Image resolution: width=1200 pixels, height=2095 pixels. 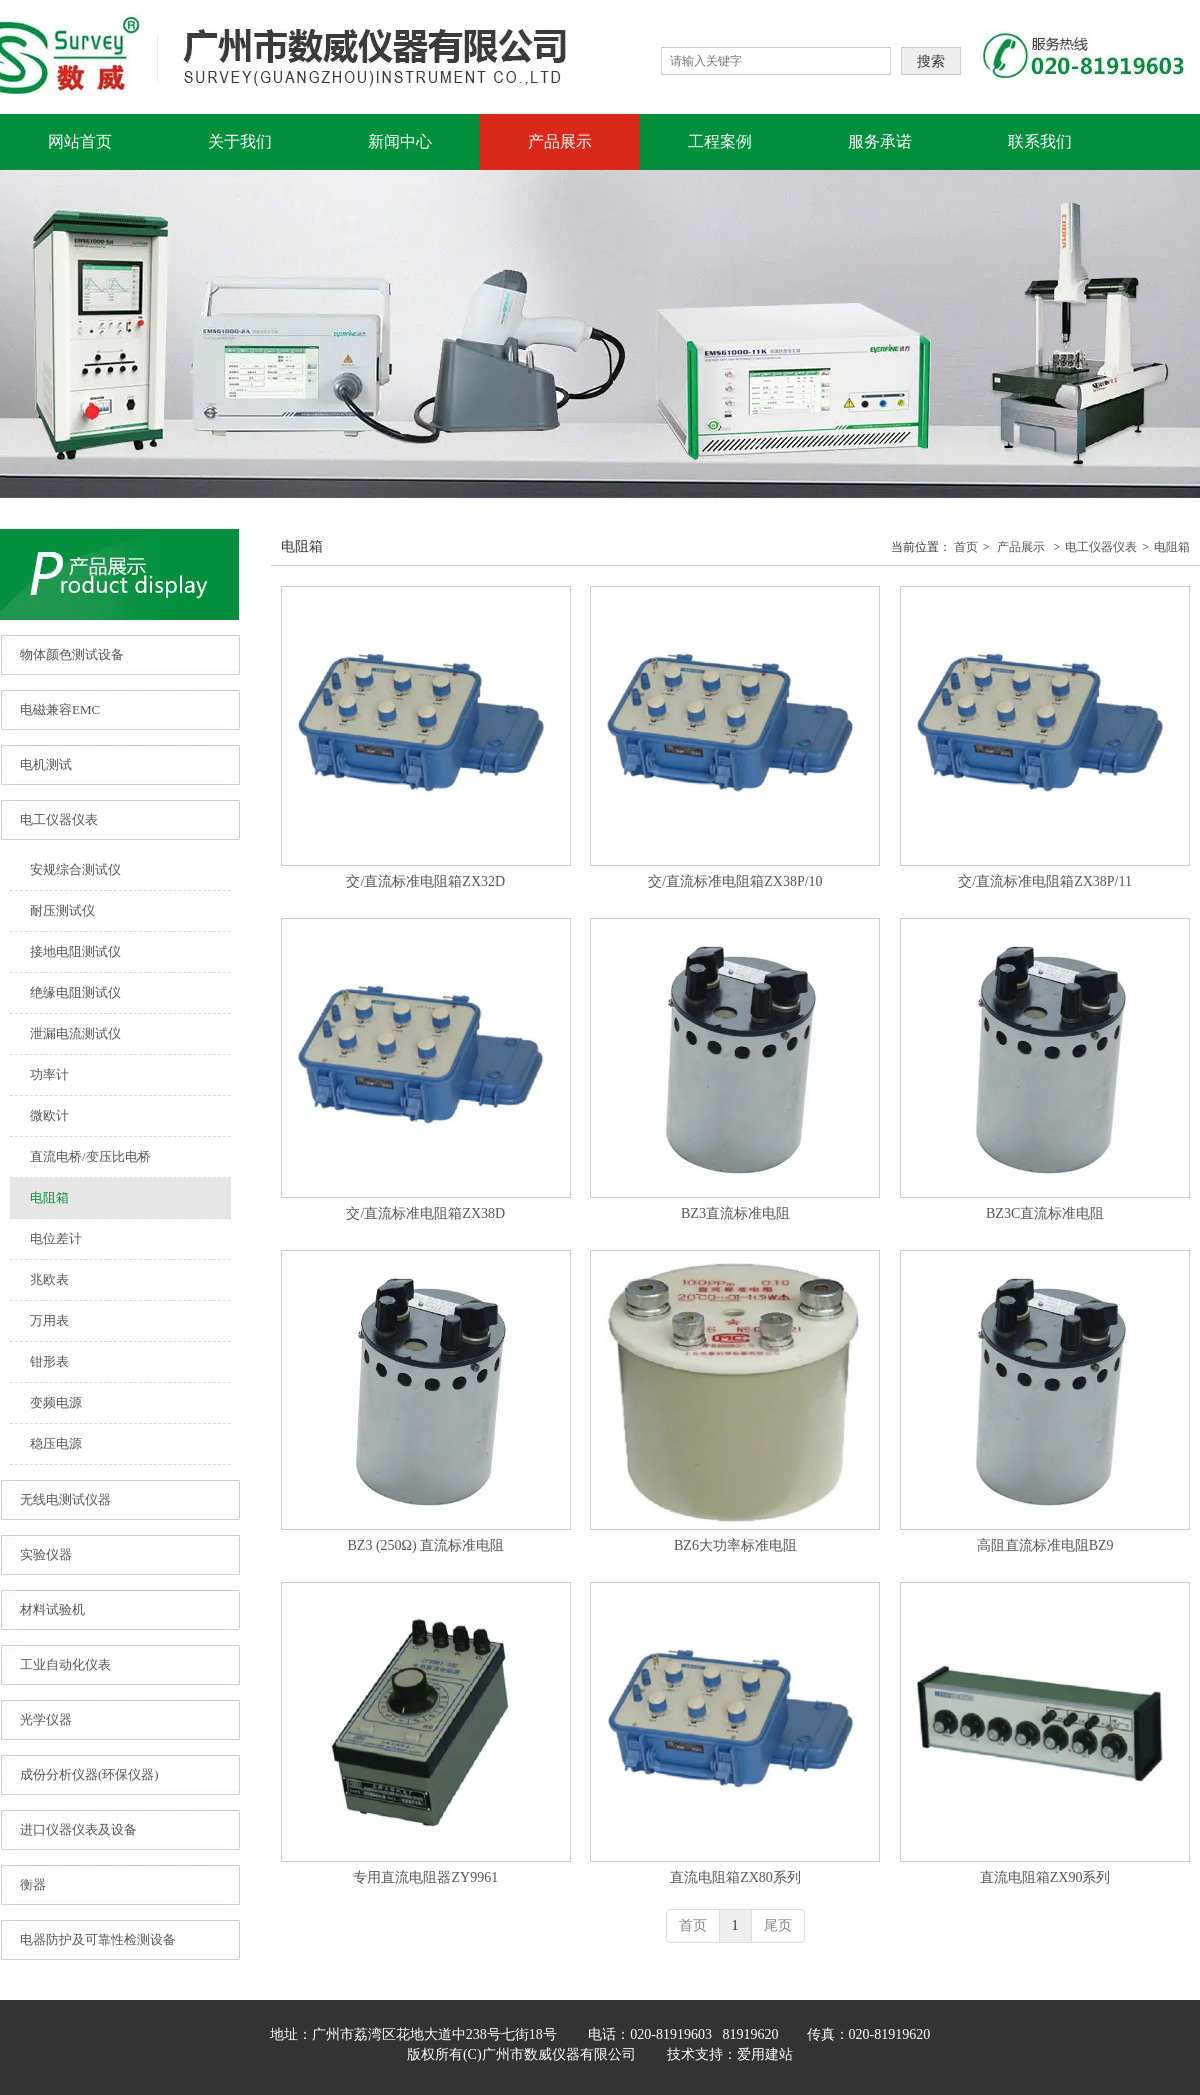 What do you see at coordinates (1045, 1545) in the screenshot?
I see `高阻直流标准电阻BZ9` at bounding box center [1045, 1545].